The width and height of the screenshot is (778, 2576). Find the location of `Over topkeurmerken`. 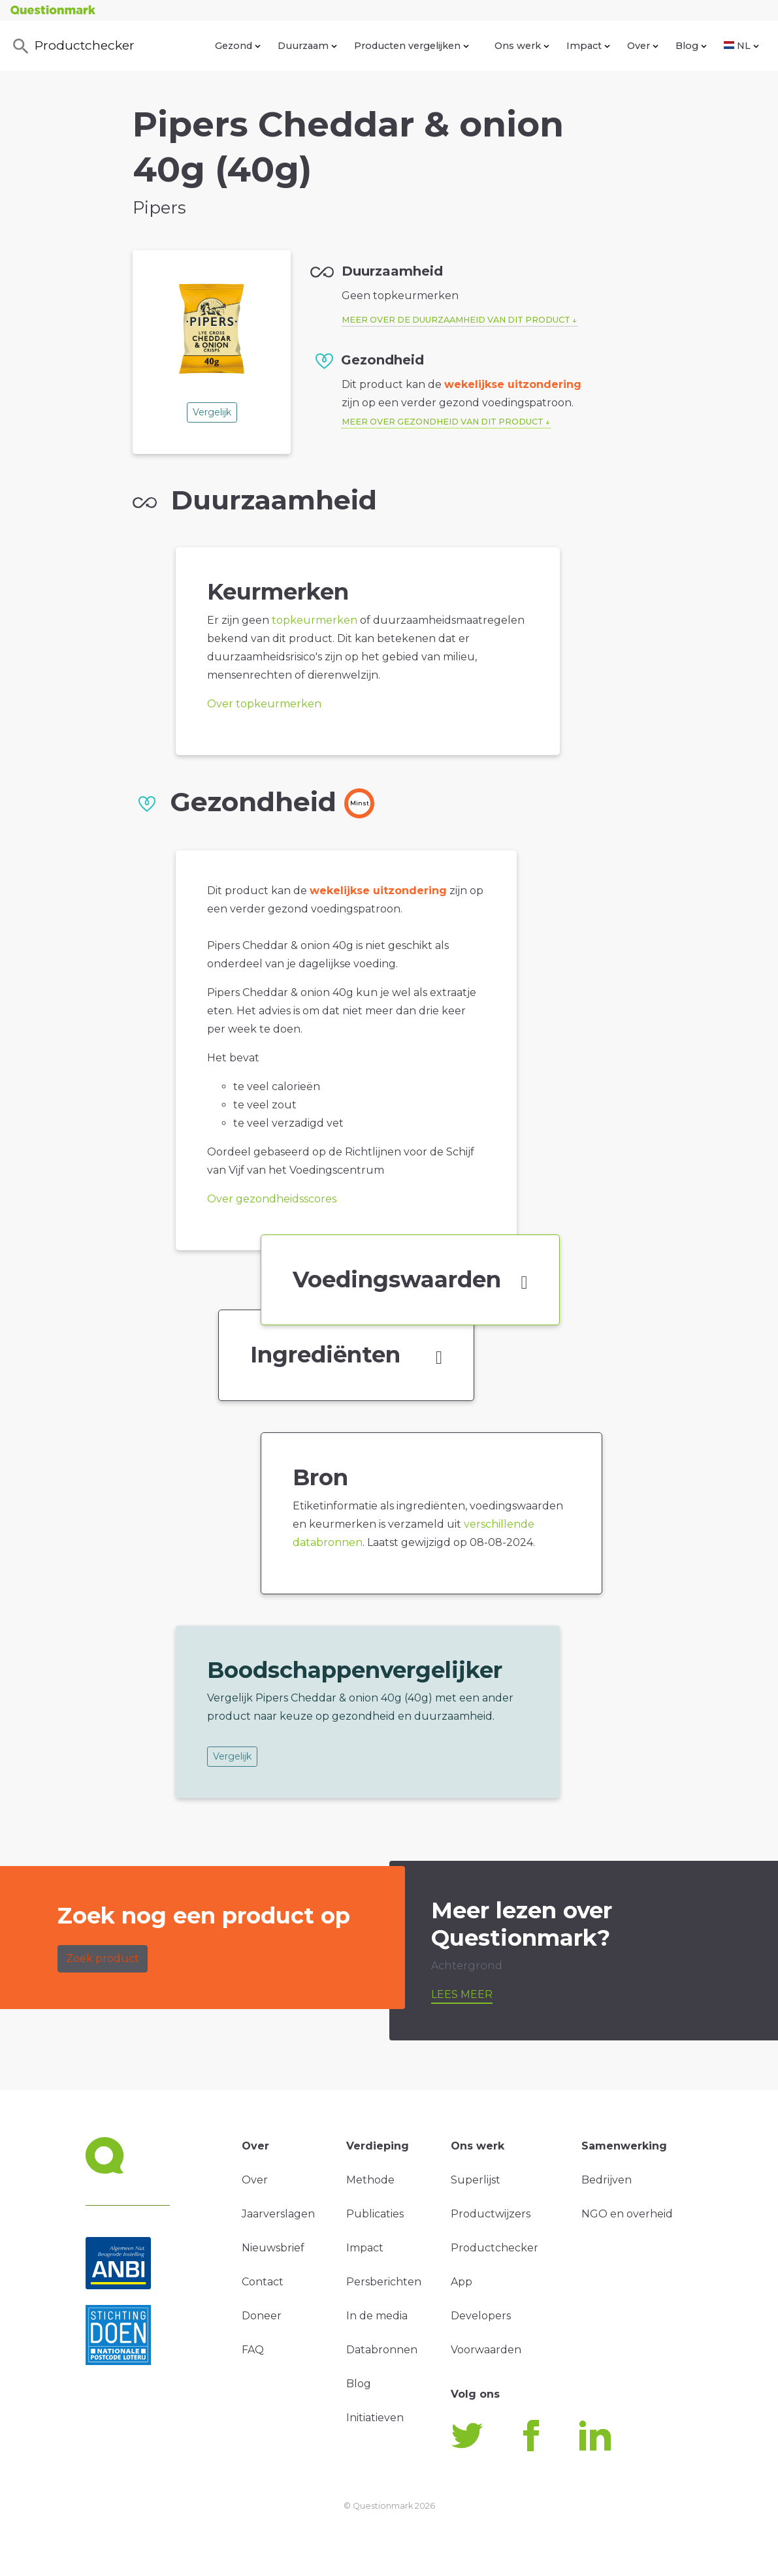

Over topkeurmerken is located at coordinates (264, 704).